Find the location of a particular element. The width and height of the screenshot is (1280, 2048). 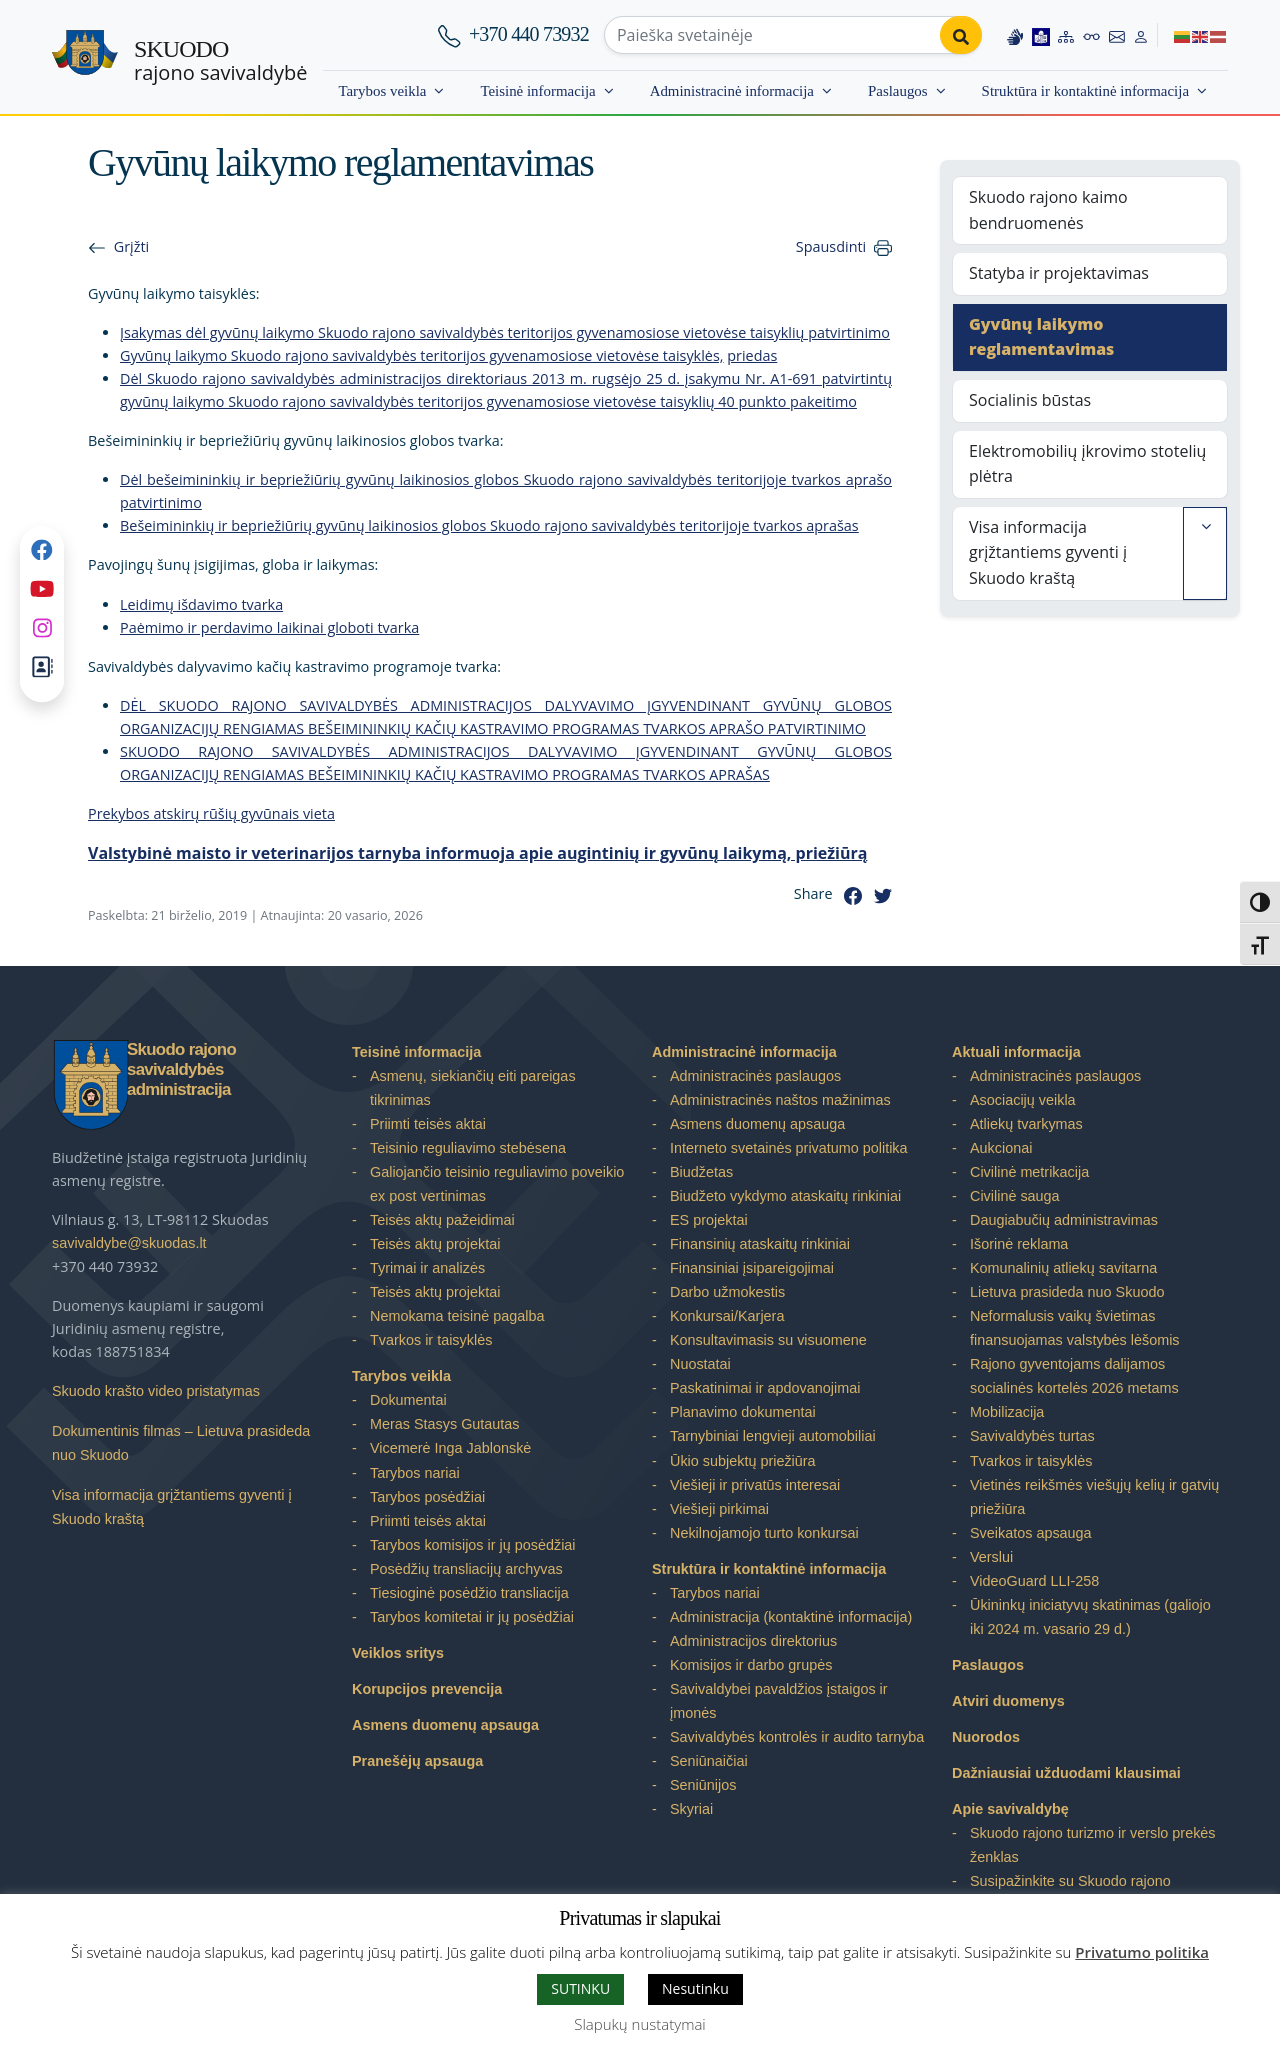

Prekybos atskirų rūšių gyvūnais vieta is located at coordinates (211, 813).